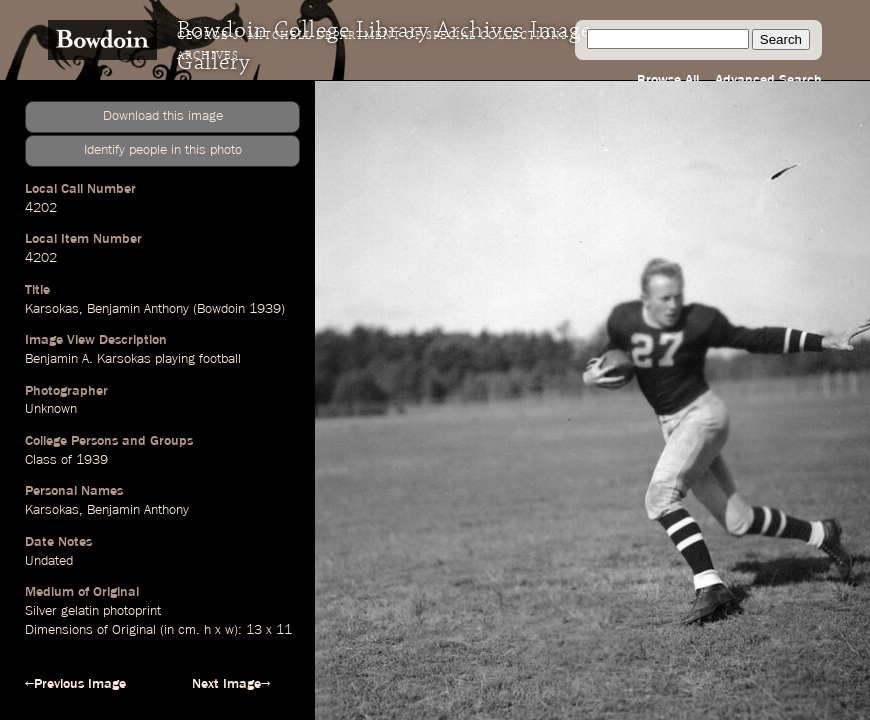  What do you see at coordinates (66, 460) in the screenshot?
I see `Class of 1939` at bounding box center [66, 460].